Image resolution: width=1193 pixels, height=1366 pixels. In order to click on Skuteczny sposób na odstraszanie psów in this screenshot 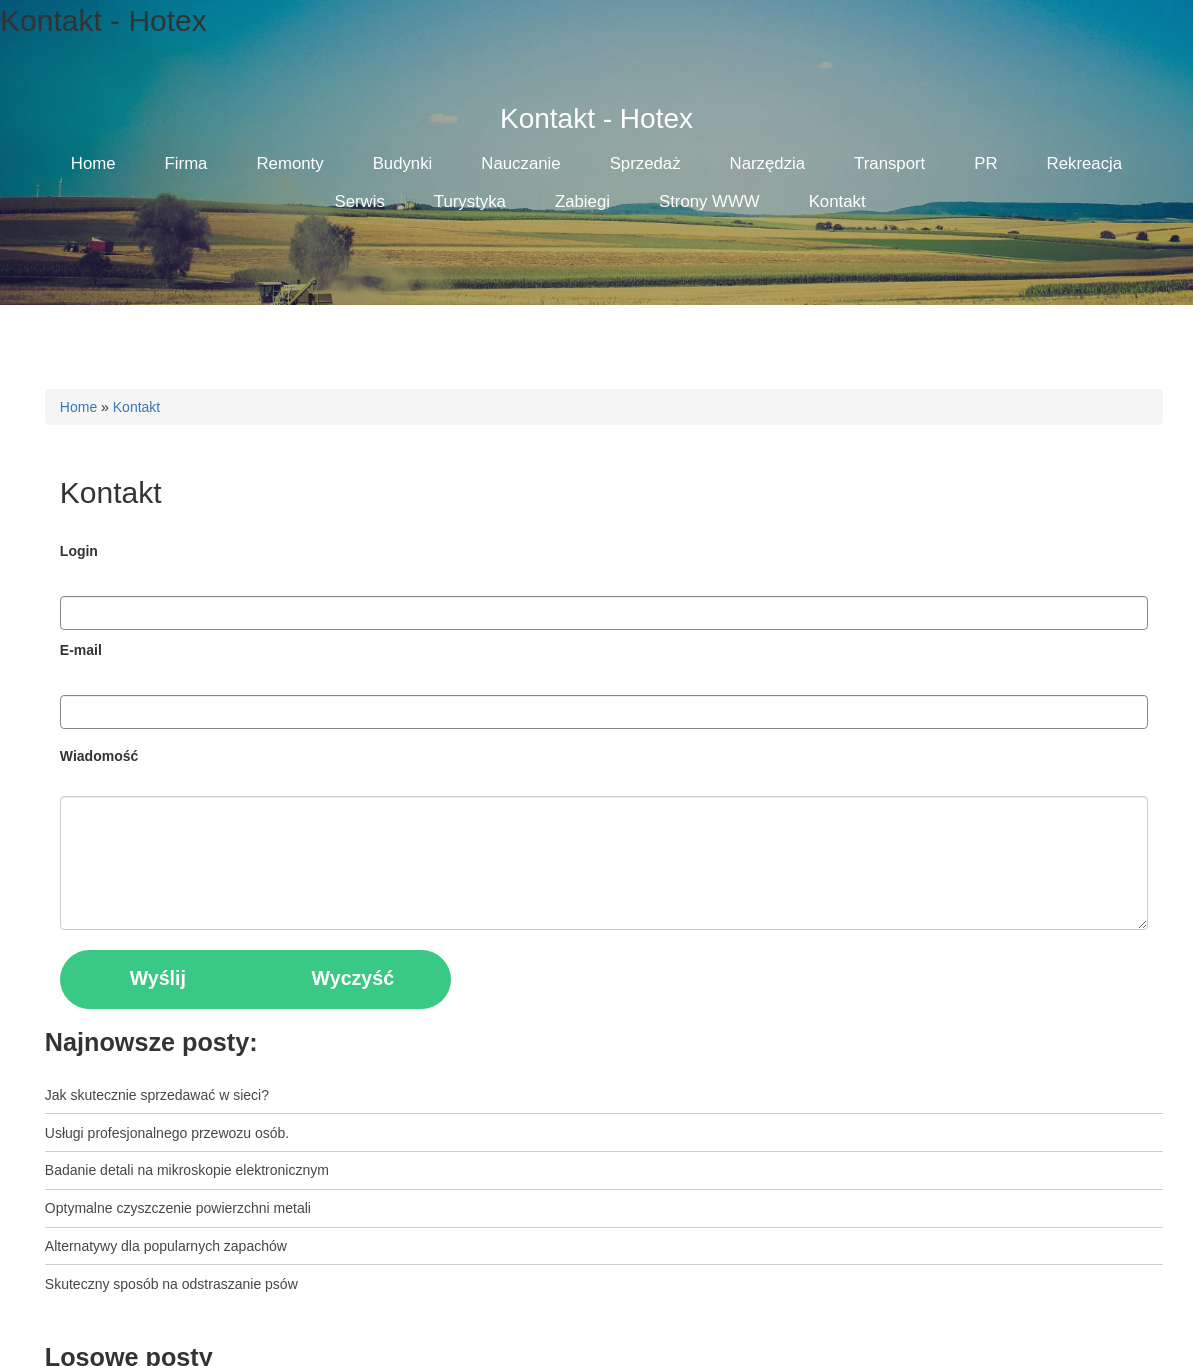, I will do `click(171, 1284)`.